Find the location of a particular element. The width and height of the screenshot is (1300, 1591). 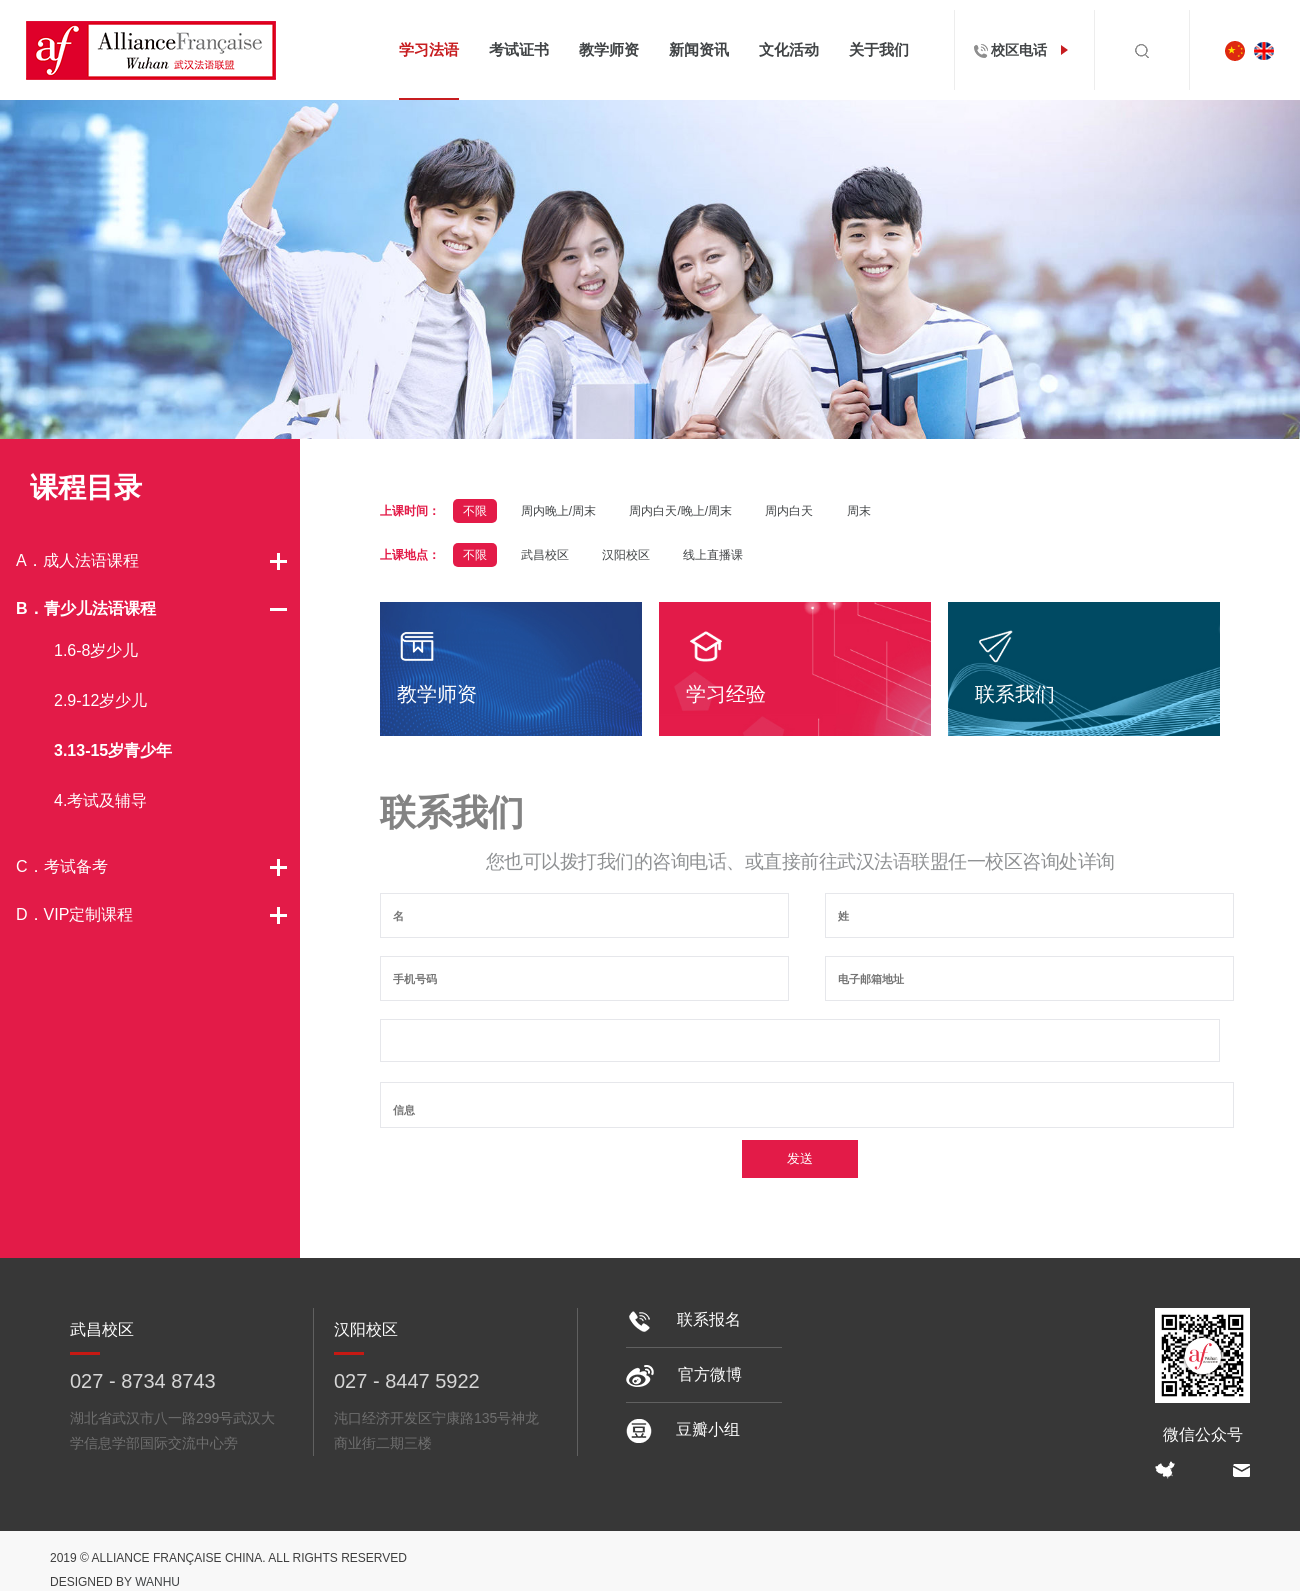

新闻资讯 is located at coordinates (699, 49).